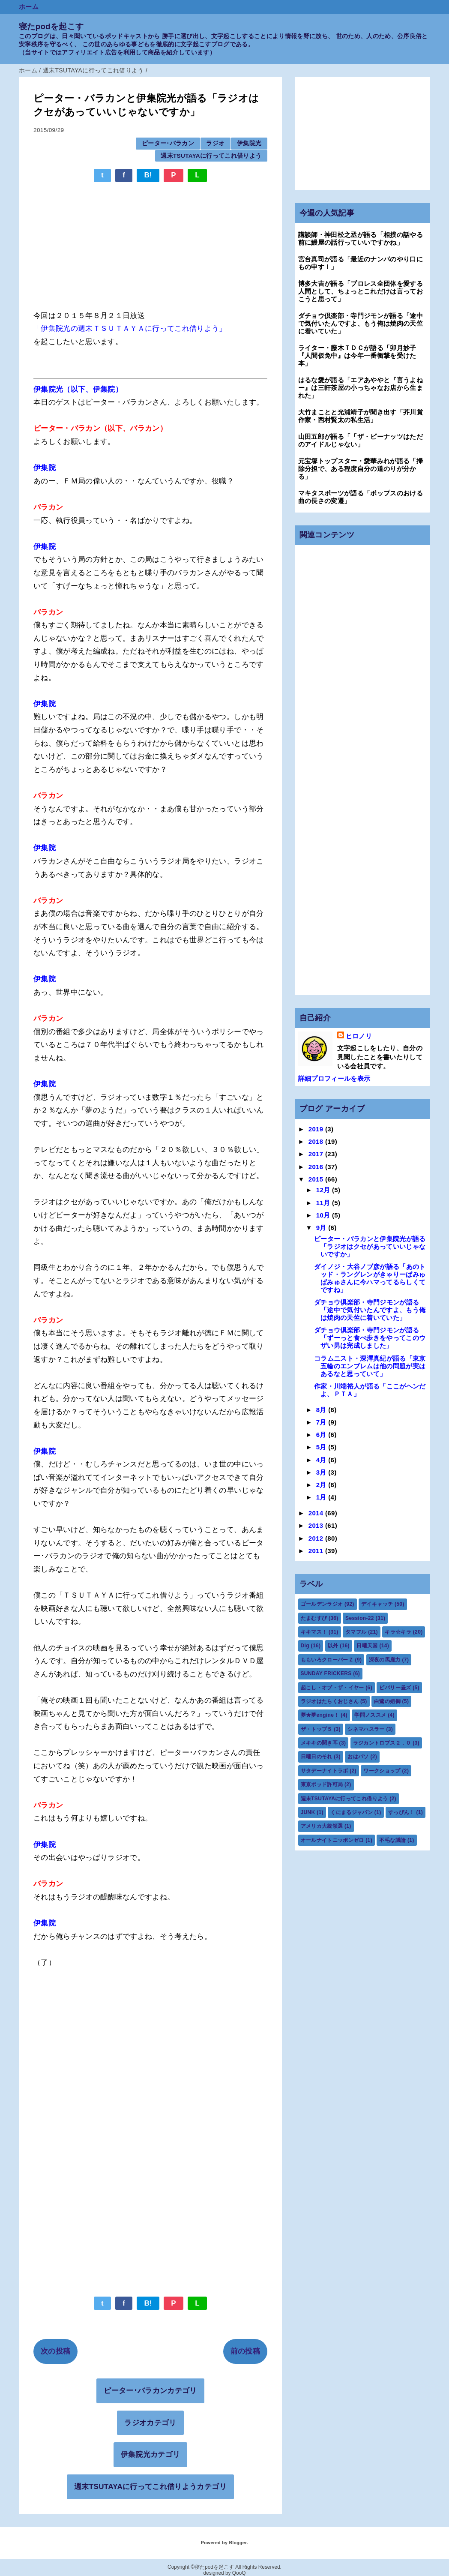 The height and width of the screenshot is (2576, 449). What do you see at coordinates (150, 2391) in the screenshot?
I see `ピーター･バラカンカテゴリ` at bounding box center [150, 2391].